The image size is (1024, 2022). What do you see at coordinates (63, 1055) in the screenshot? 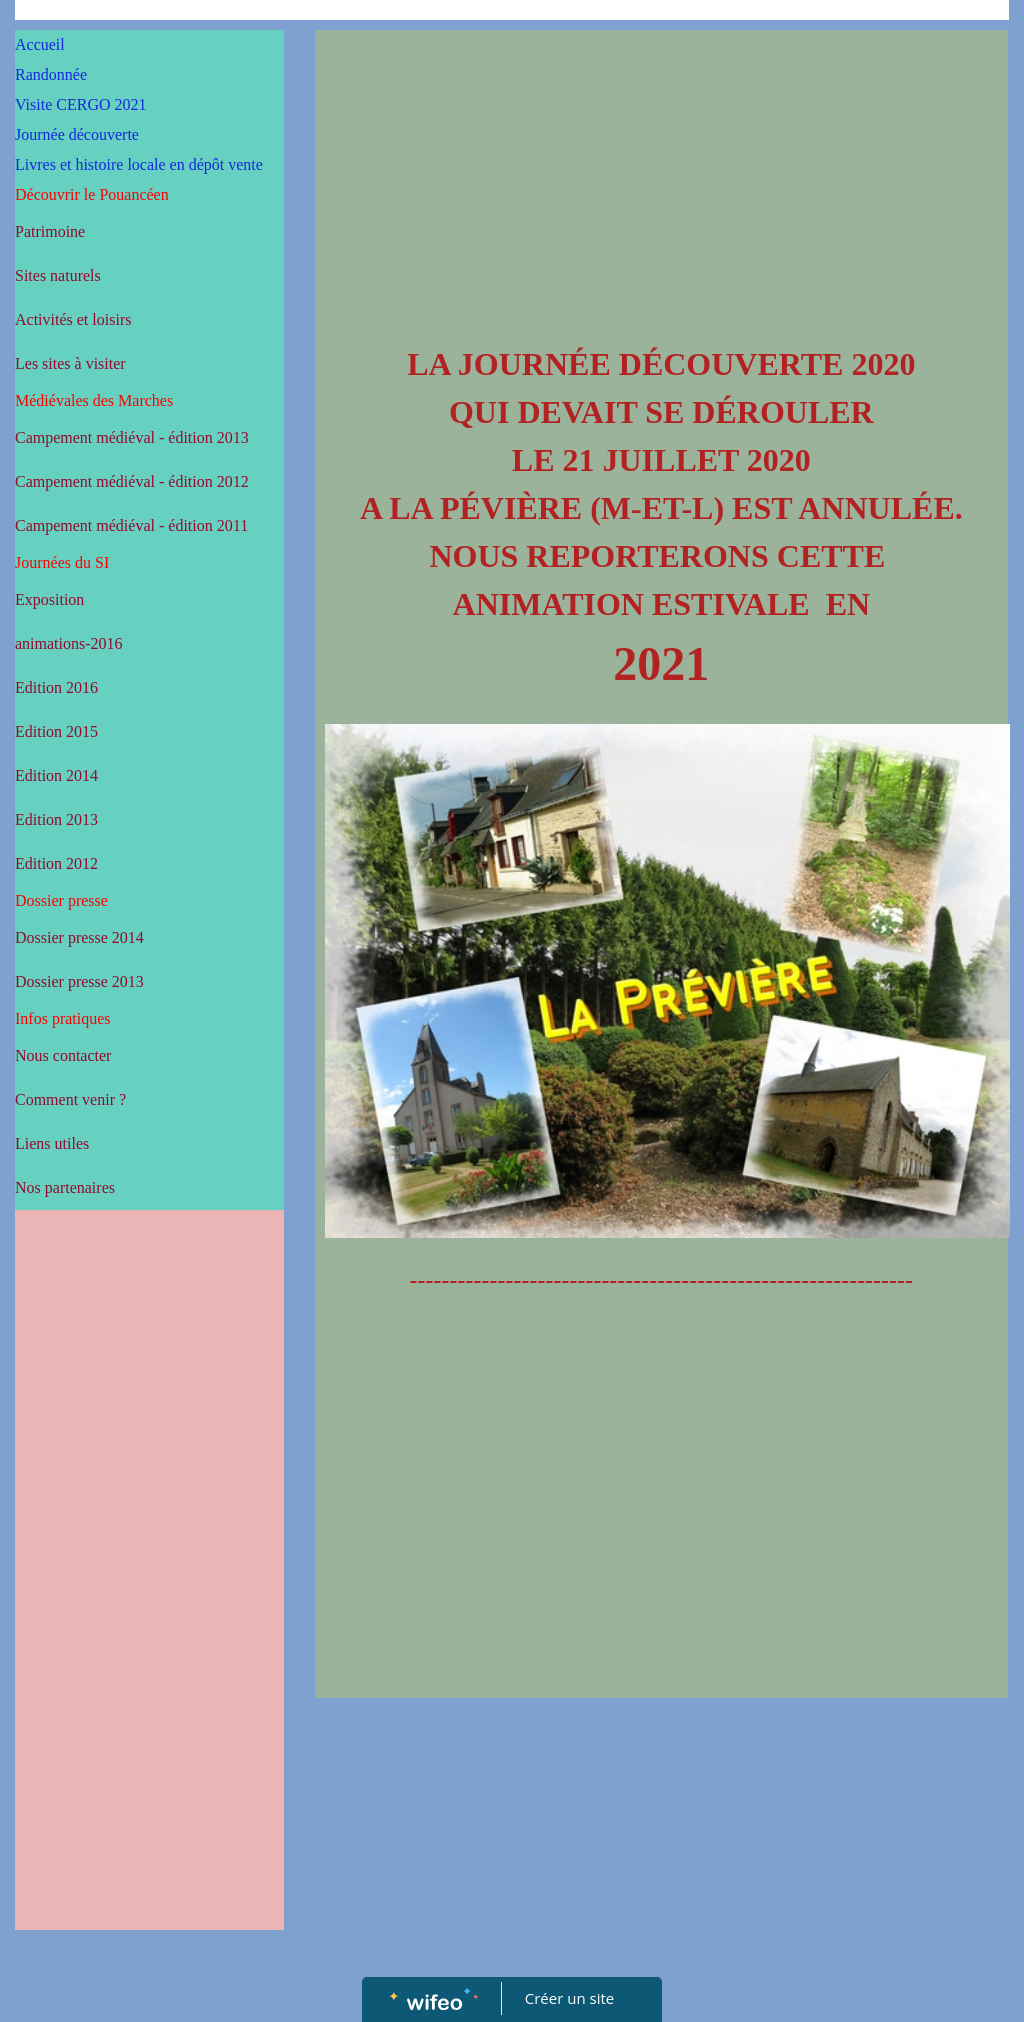
I see `Nous contacter` at bounding box center [63, 1055].